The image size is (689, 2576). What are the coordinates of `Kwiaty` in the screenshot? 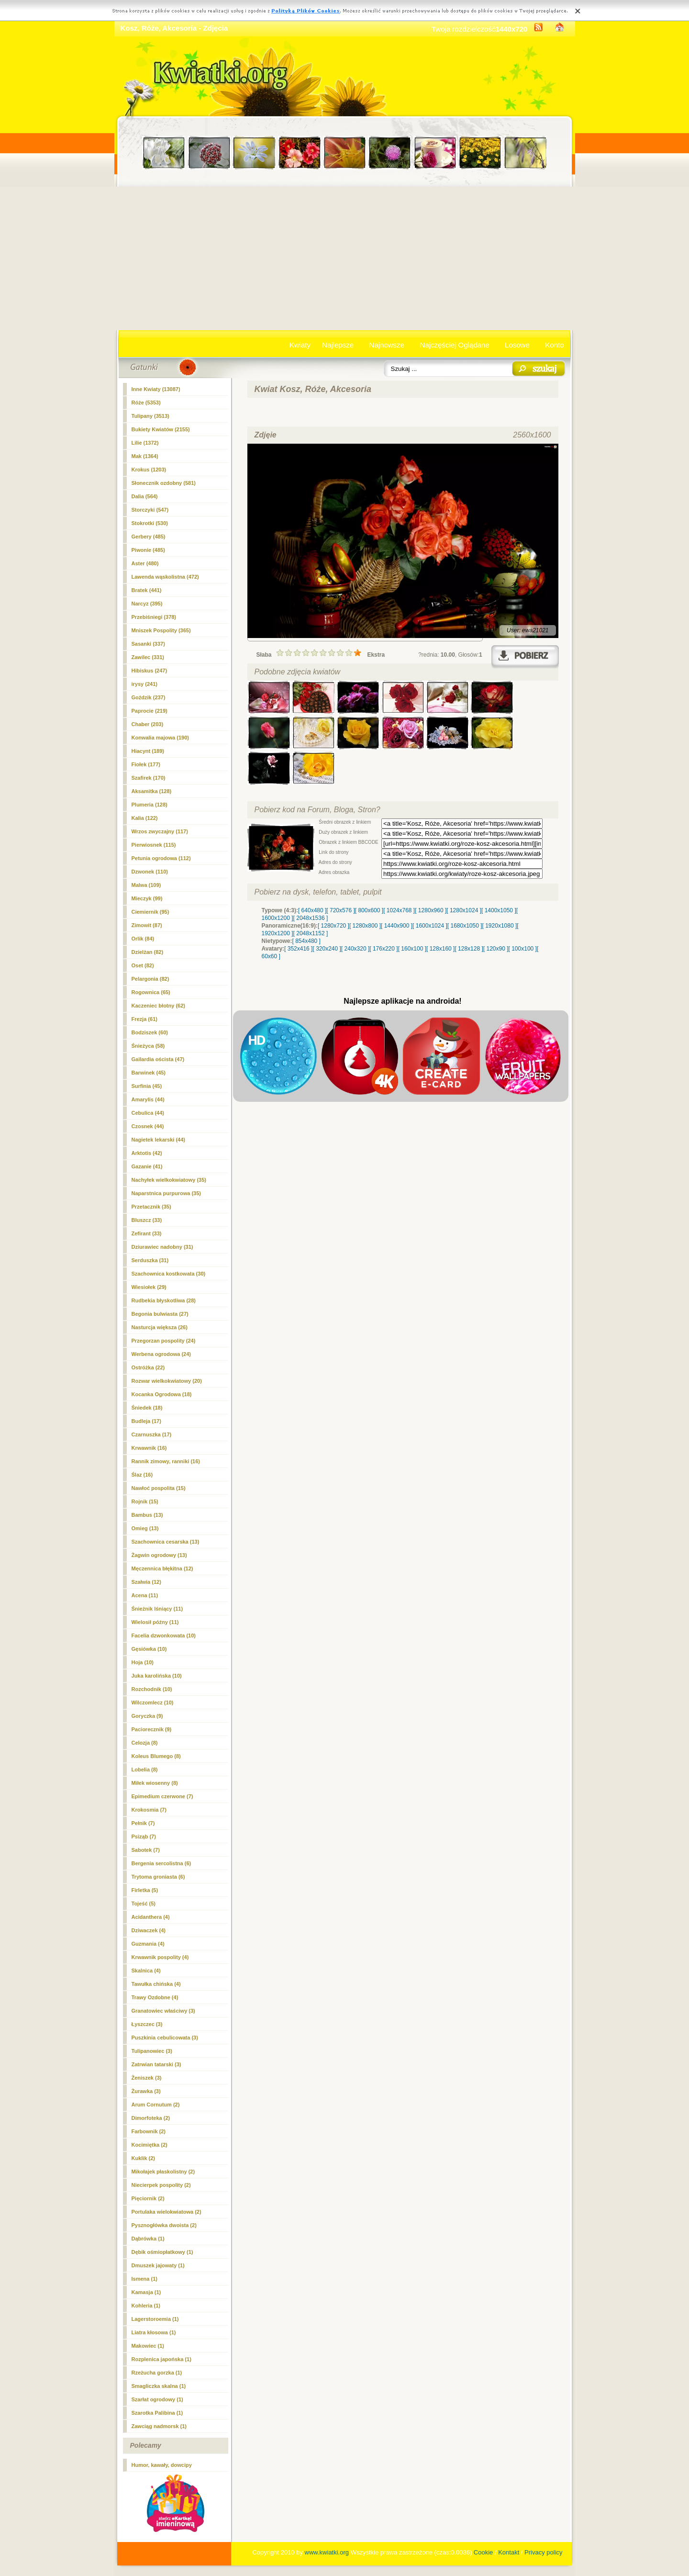 It's located at (300, 345).